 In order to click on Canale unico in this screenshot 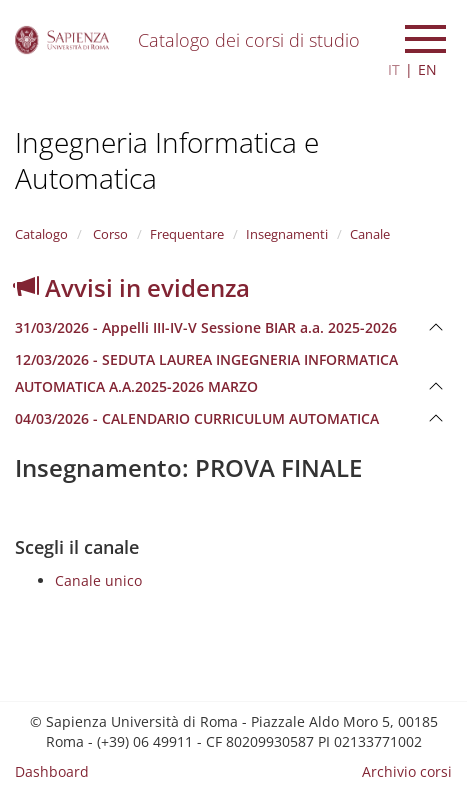, I will do `click(98, 580)`.